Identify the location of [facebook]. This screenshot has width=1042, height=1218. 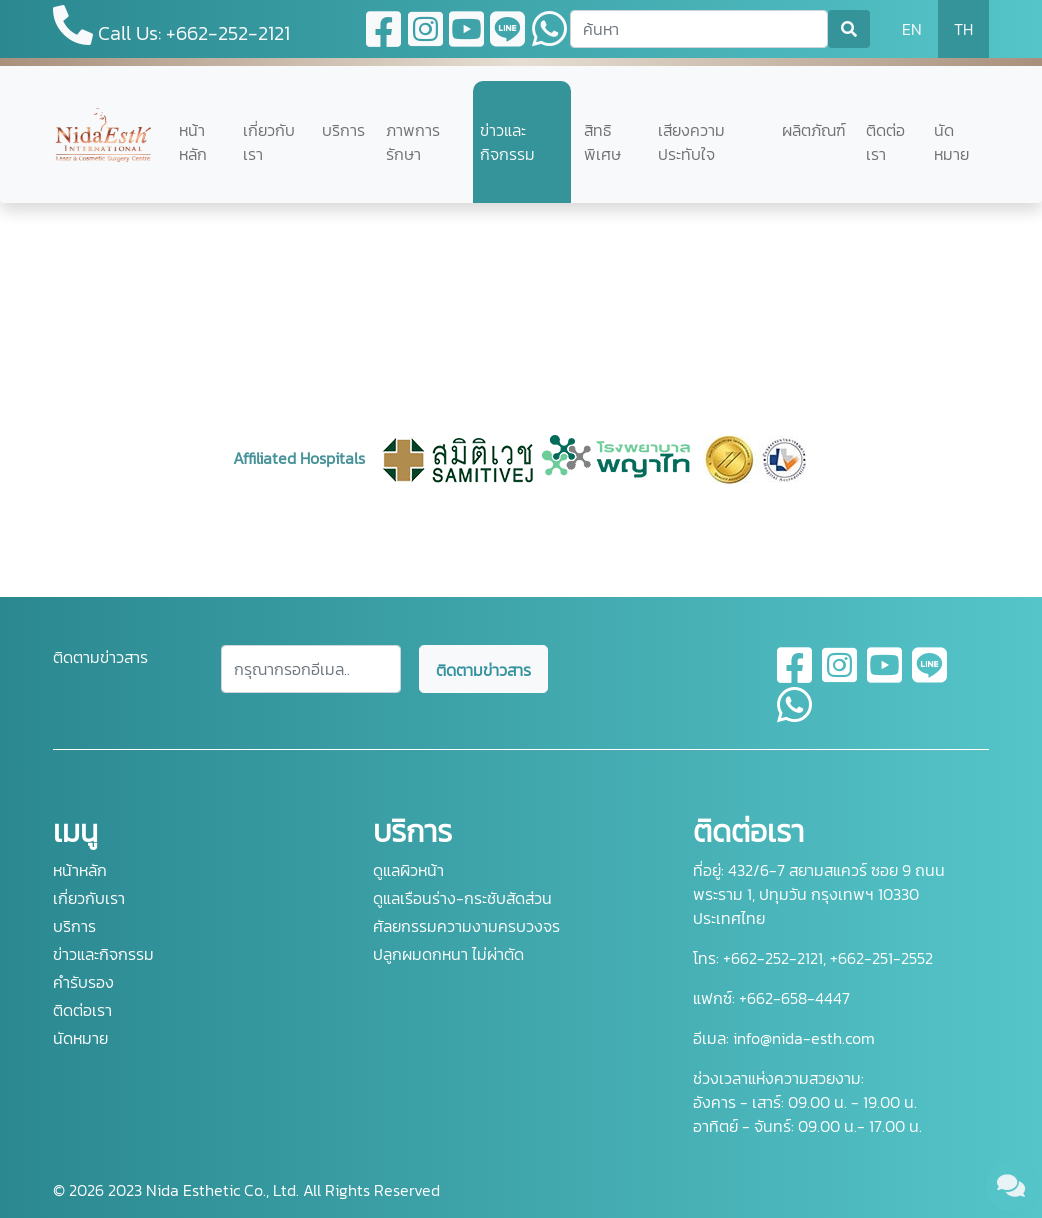
(795, 677).